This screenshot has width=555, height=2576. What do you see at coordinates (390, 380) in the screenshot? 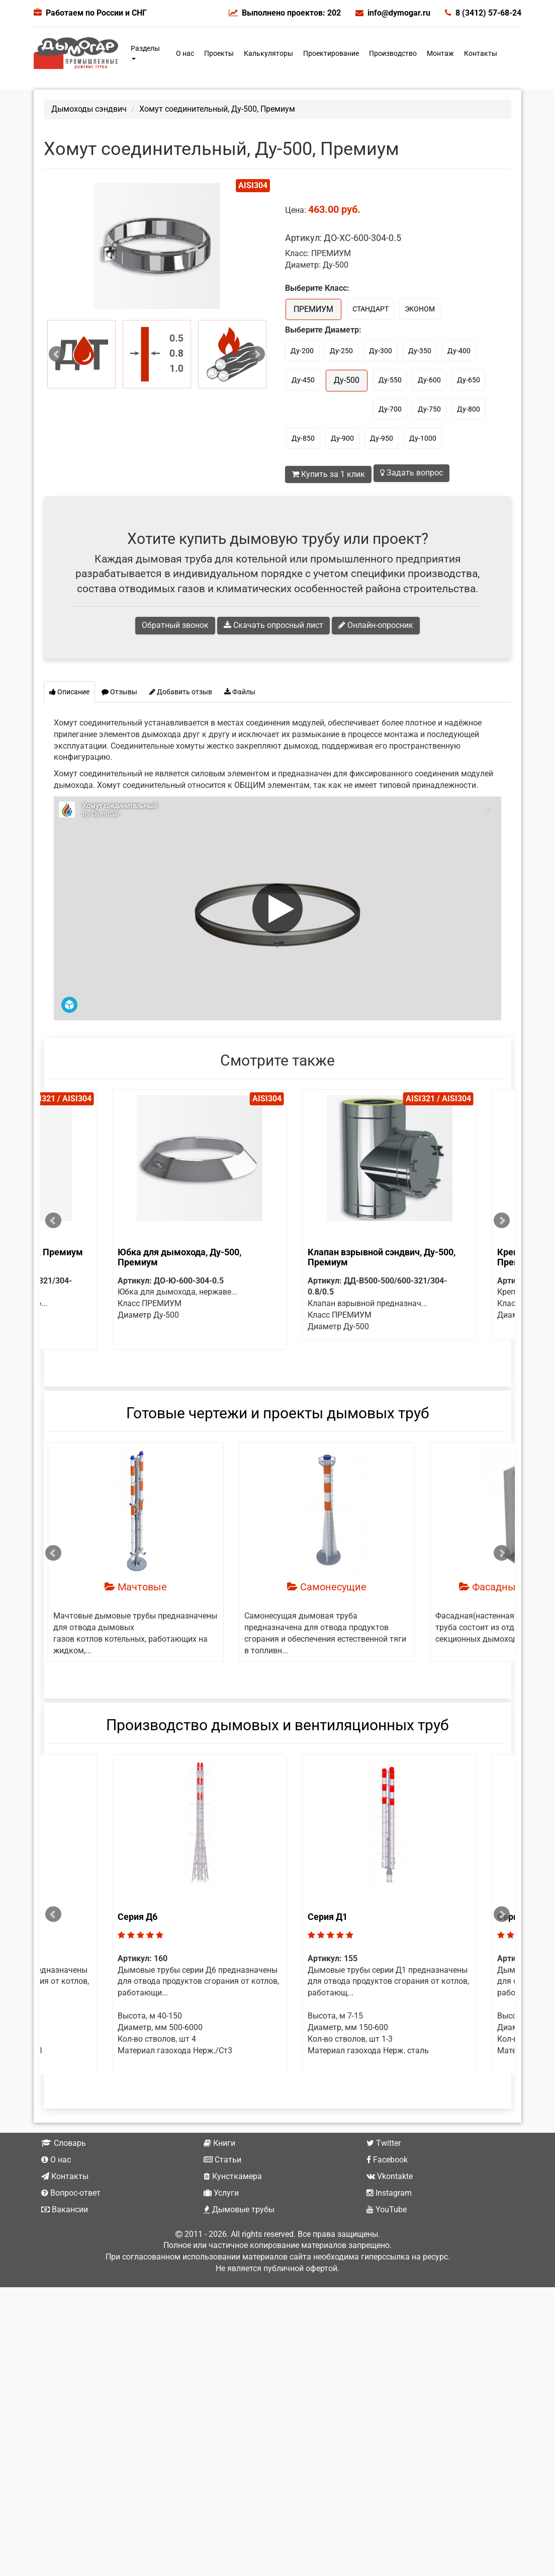
I see `Ду-550` at bounding box center [390, 380].